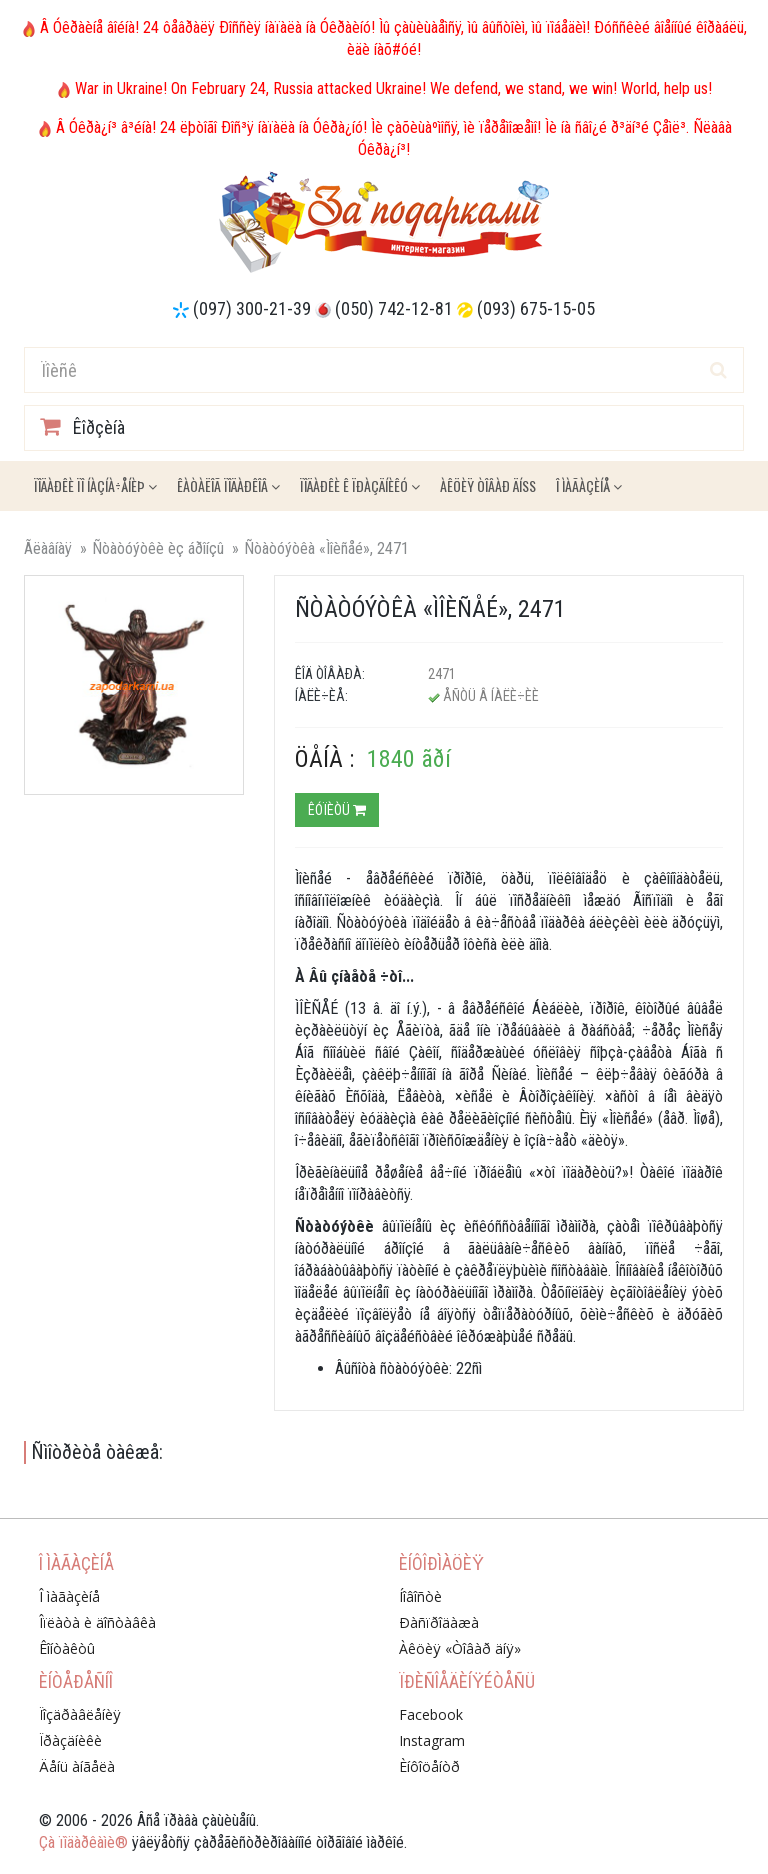 This screenshot has height=1874, width=768. What do you see at coordinates (439, 1622) in the screenshot?
I see `Ðàñïðîäàæà` at bounding box center [439, 1622].